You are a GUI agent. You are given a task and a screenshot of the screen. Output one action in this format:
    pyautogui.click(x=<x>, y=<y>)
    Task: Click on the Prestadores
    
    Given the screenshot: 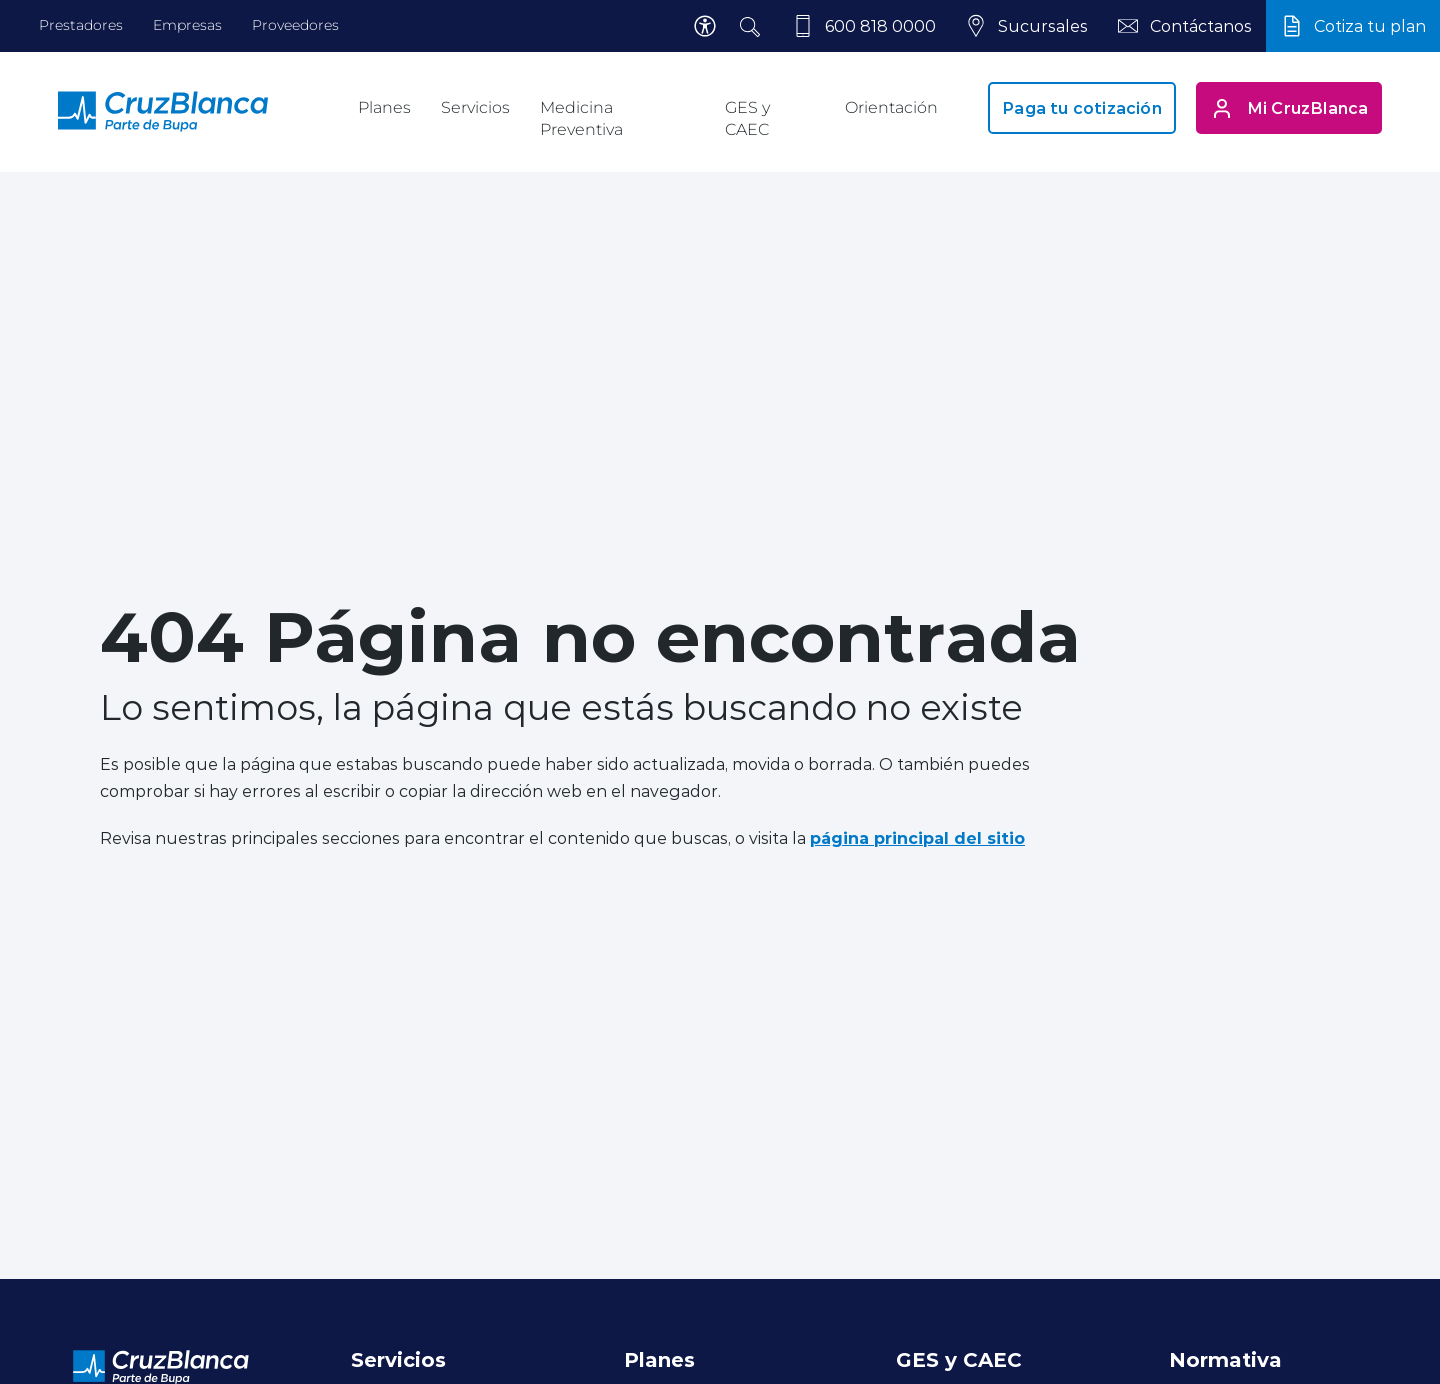 What is the action you would take?
    pyautogui.click(x=81, y=25)
    